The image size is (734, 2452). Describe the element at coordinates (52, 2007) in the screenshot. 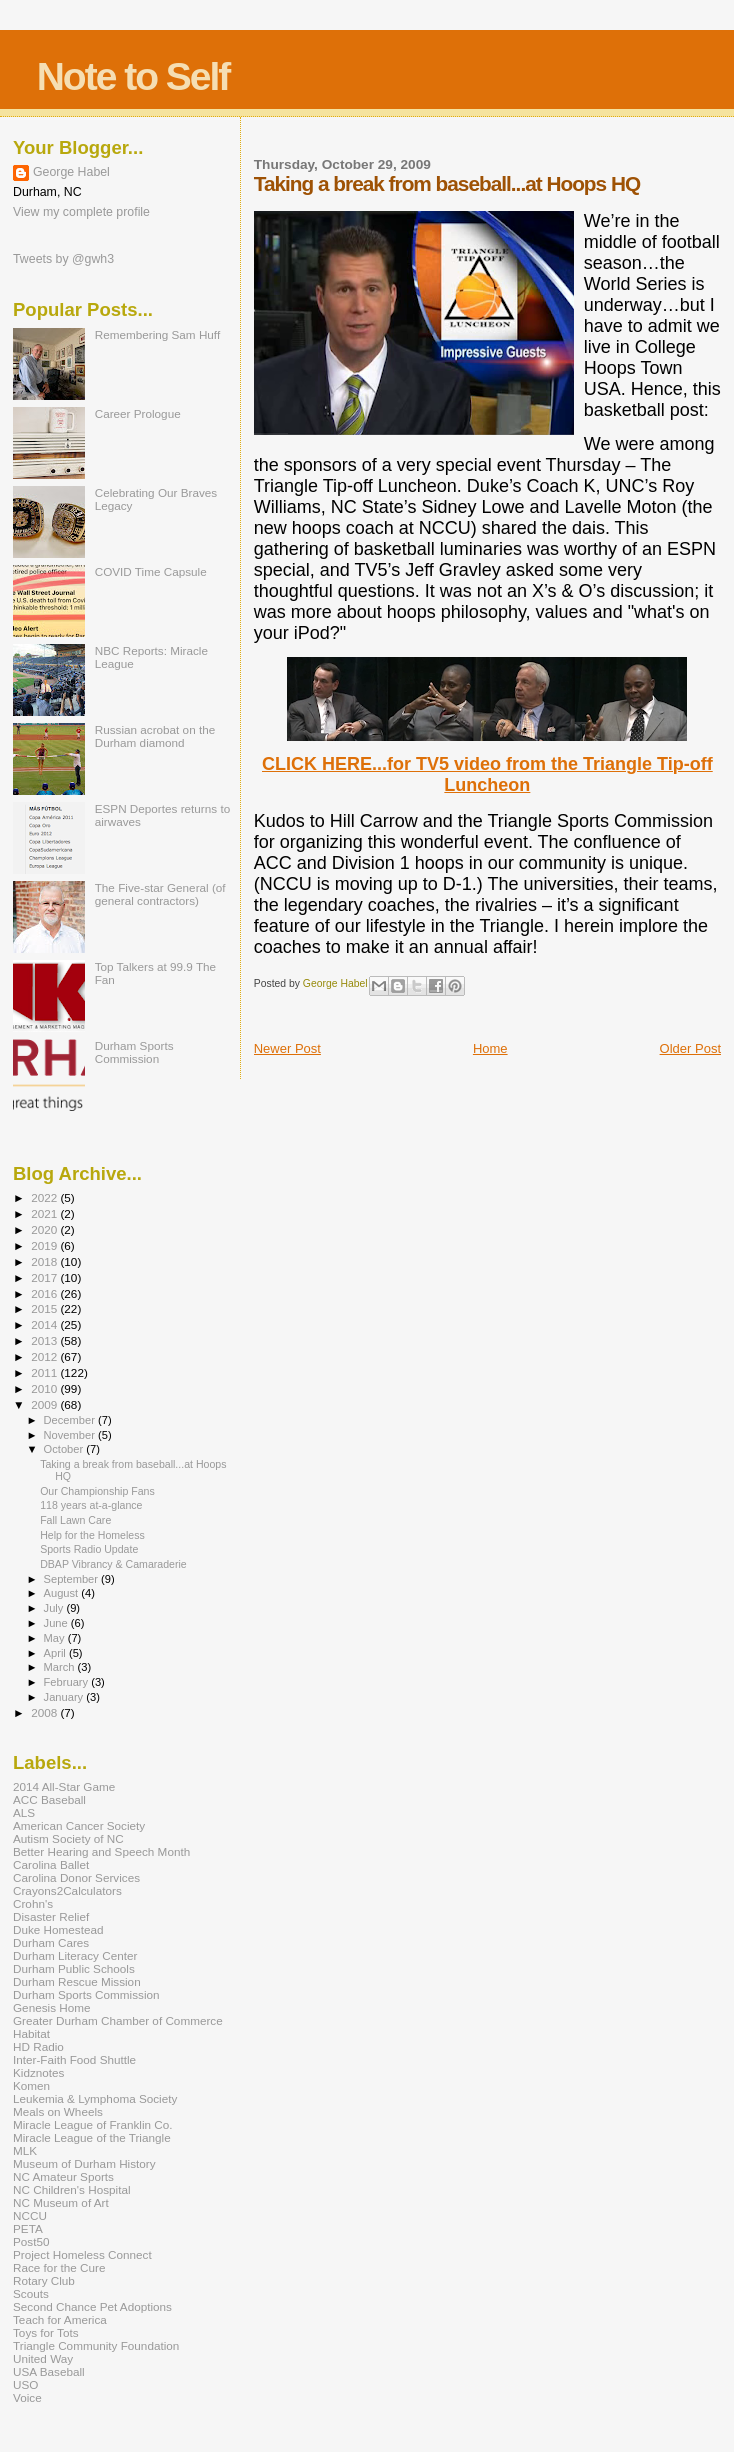

I see `Genesis Home` at that location.